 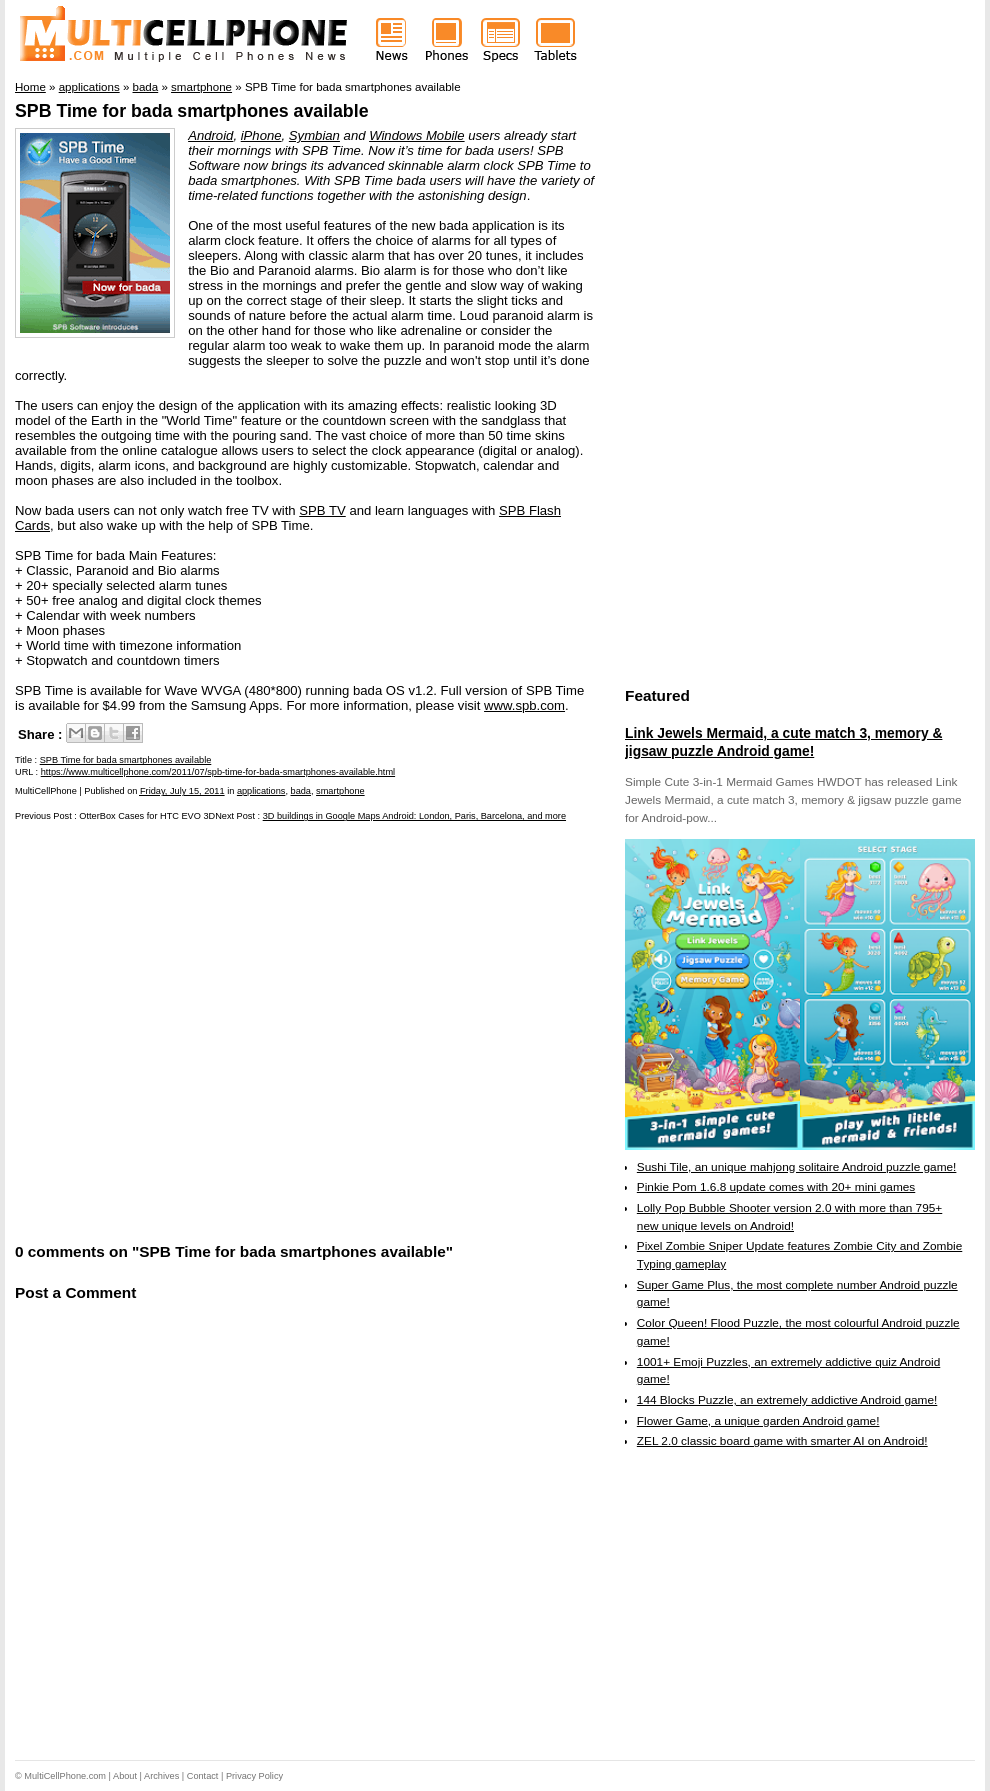 What do you see at coordinates (783, 742) in the screenshot?
I see `Link Jewels Mermaid, a cute match 3, memory & jigsaw puzzle Android game!` at bounding box center [783, 742].